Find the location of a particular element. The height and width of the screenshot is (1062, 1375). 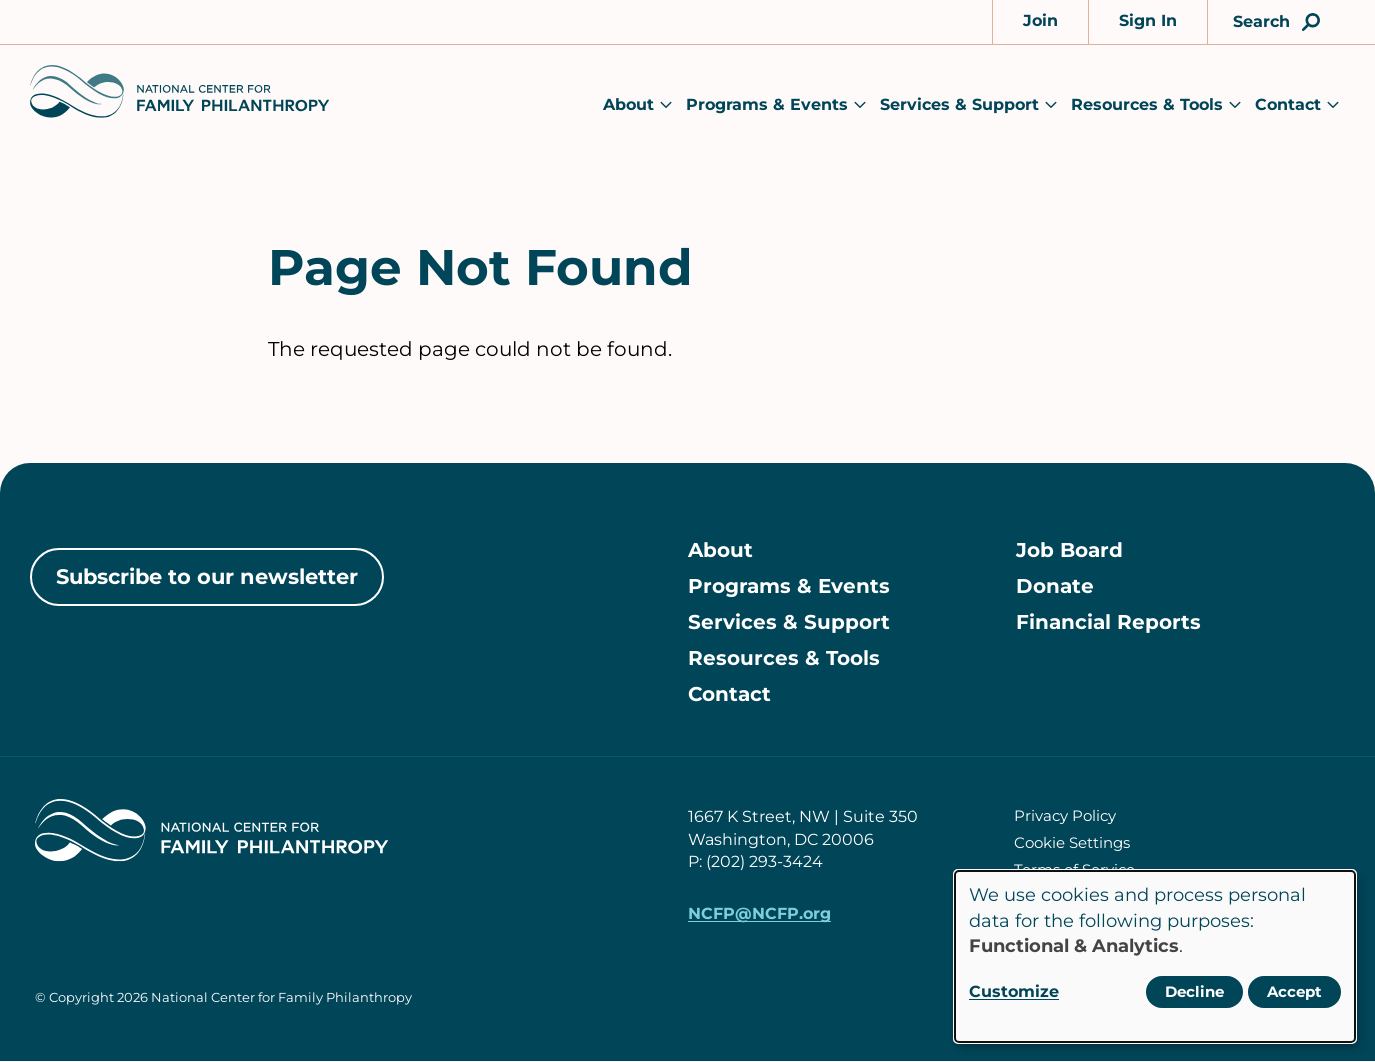

Customize [button] is located at coordinates (1014, 991).